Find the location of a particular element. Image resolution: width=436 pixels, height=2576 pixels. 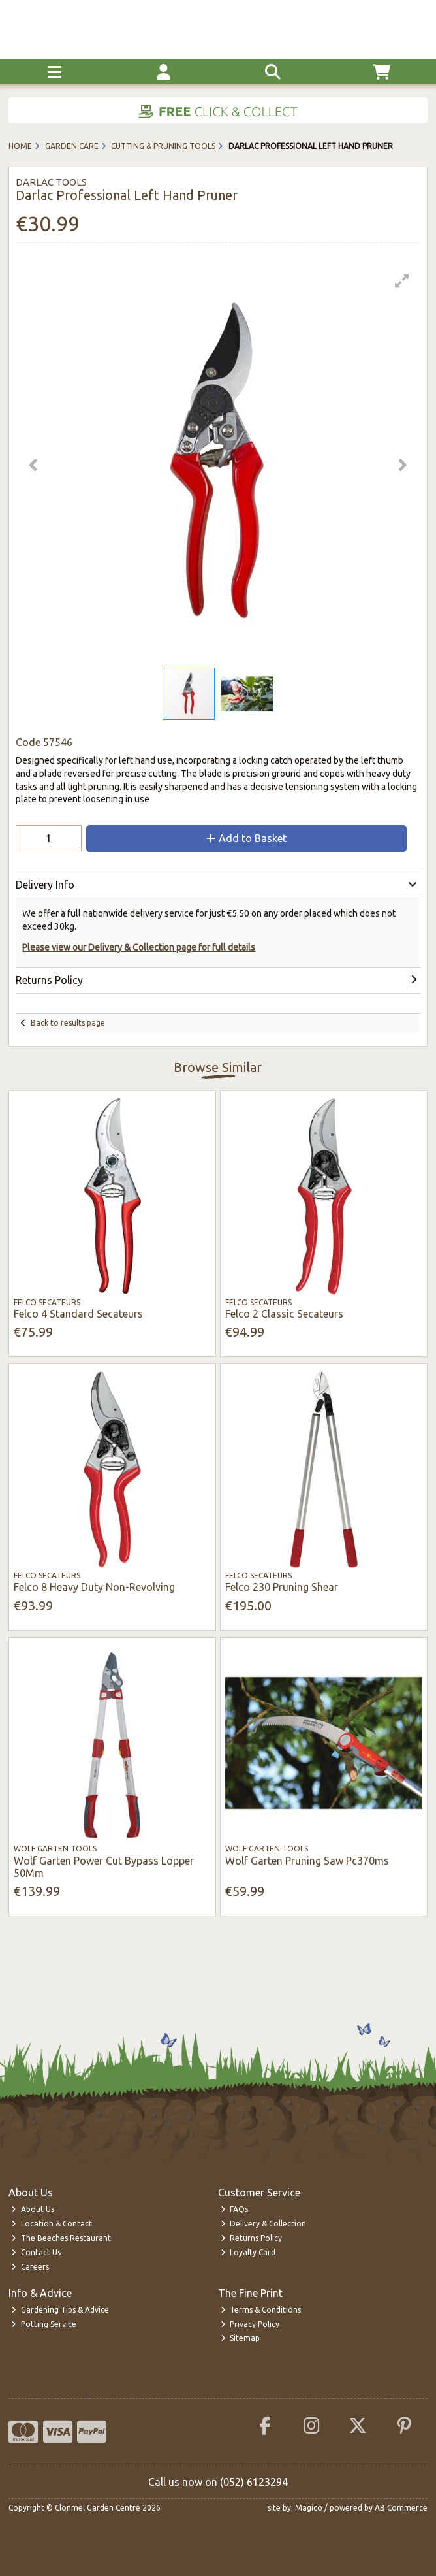

Gardening Tips & Advice is located at coordinates (60, 2310).